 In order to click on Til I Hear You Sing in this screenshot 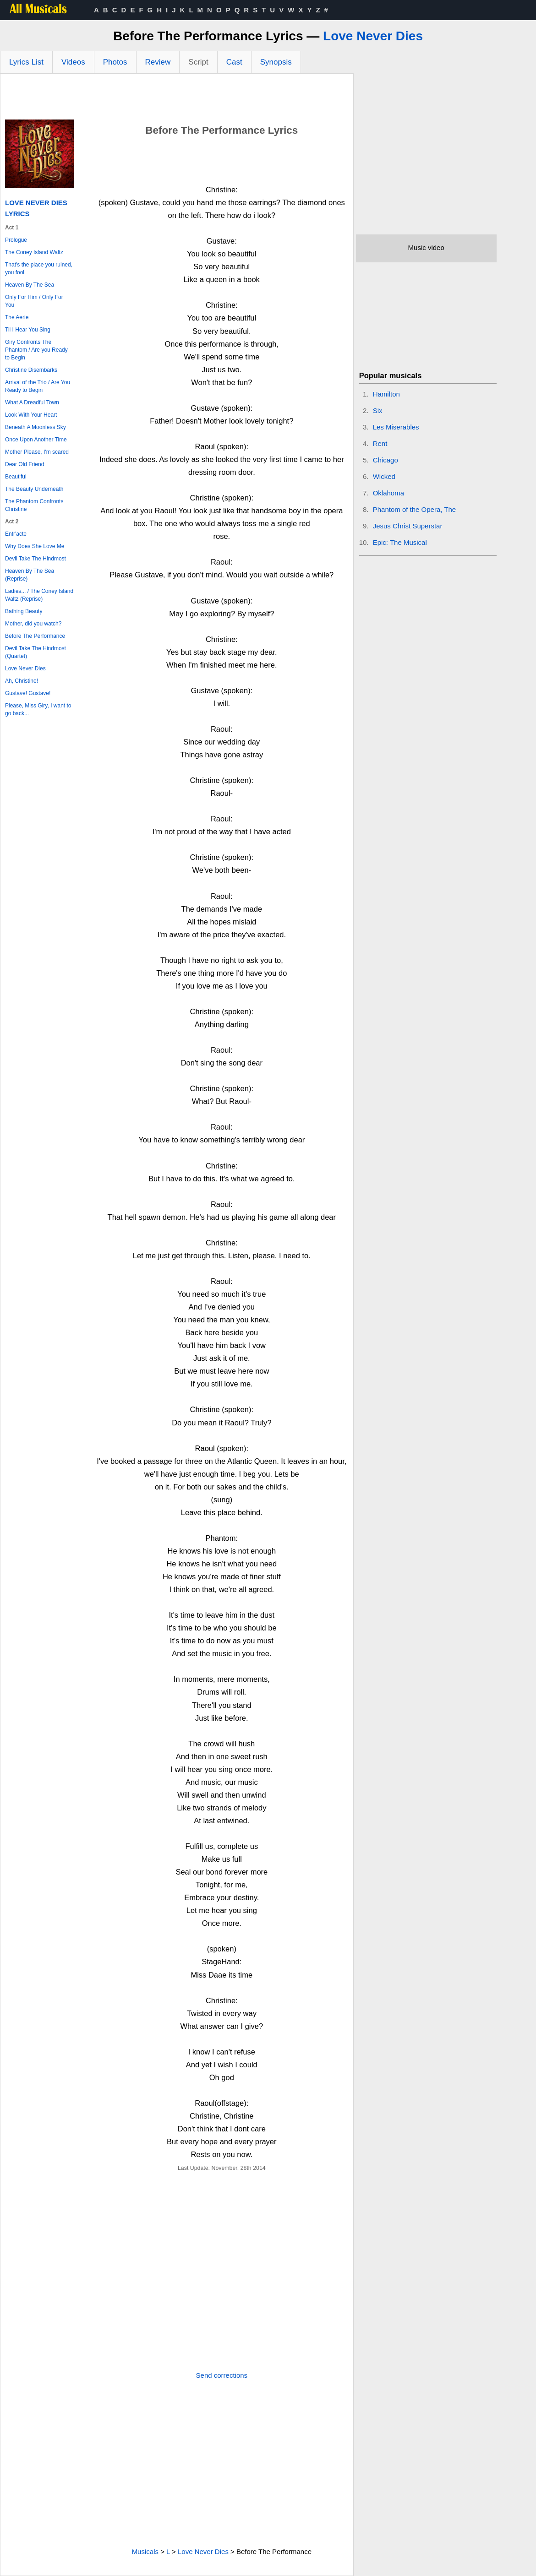, I will do `click(27, 329)`.